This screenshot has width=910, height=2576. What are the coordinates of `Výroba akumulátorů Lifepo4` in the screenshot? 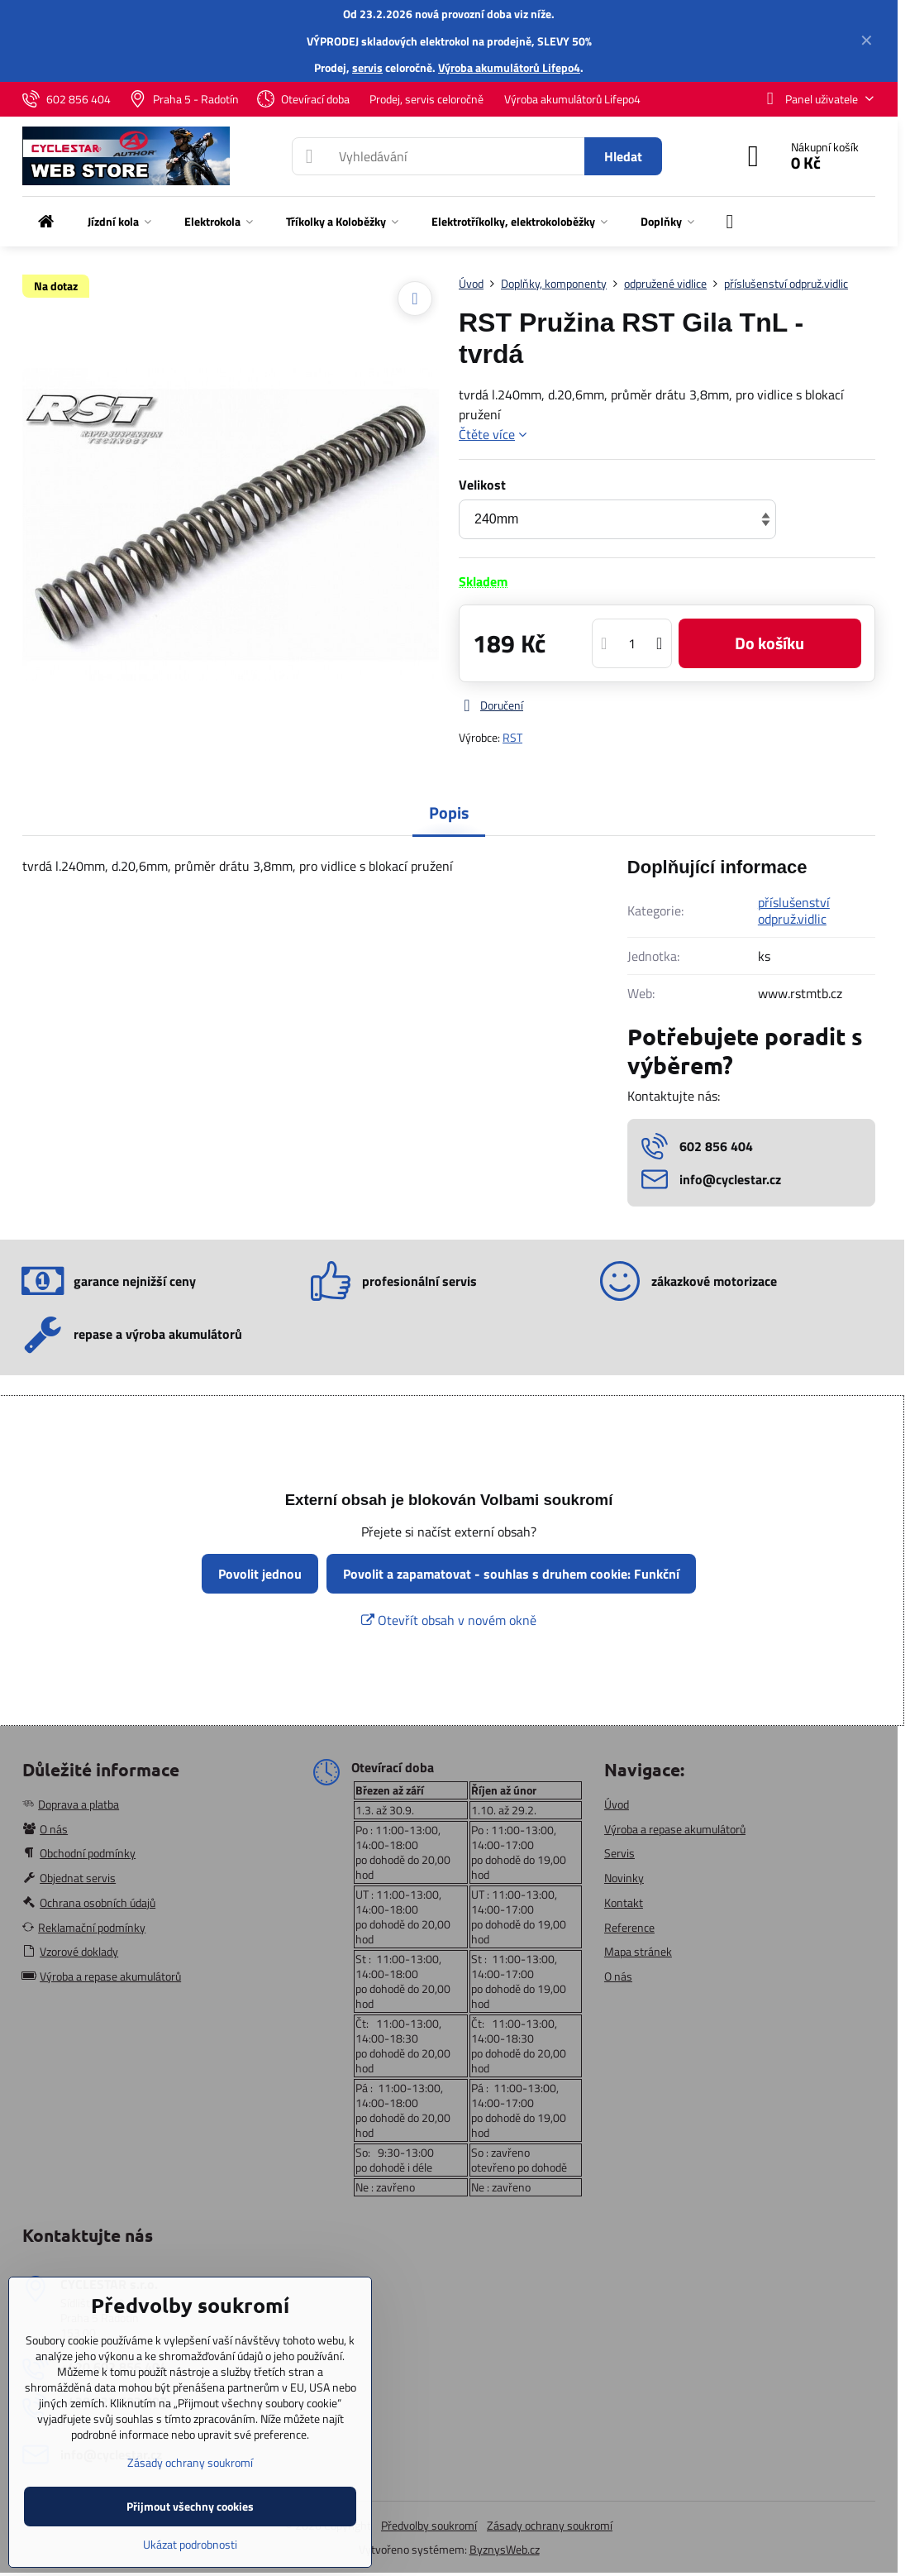 It's located at (509, 67).